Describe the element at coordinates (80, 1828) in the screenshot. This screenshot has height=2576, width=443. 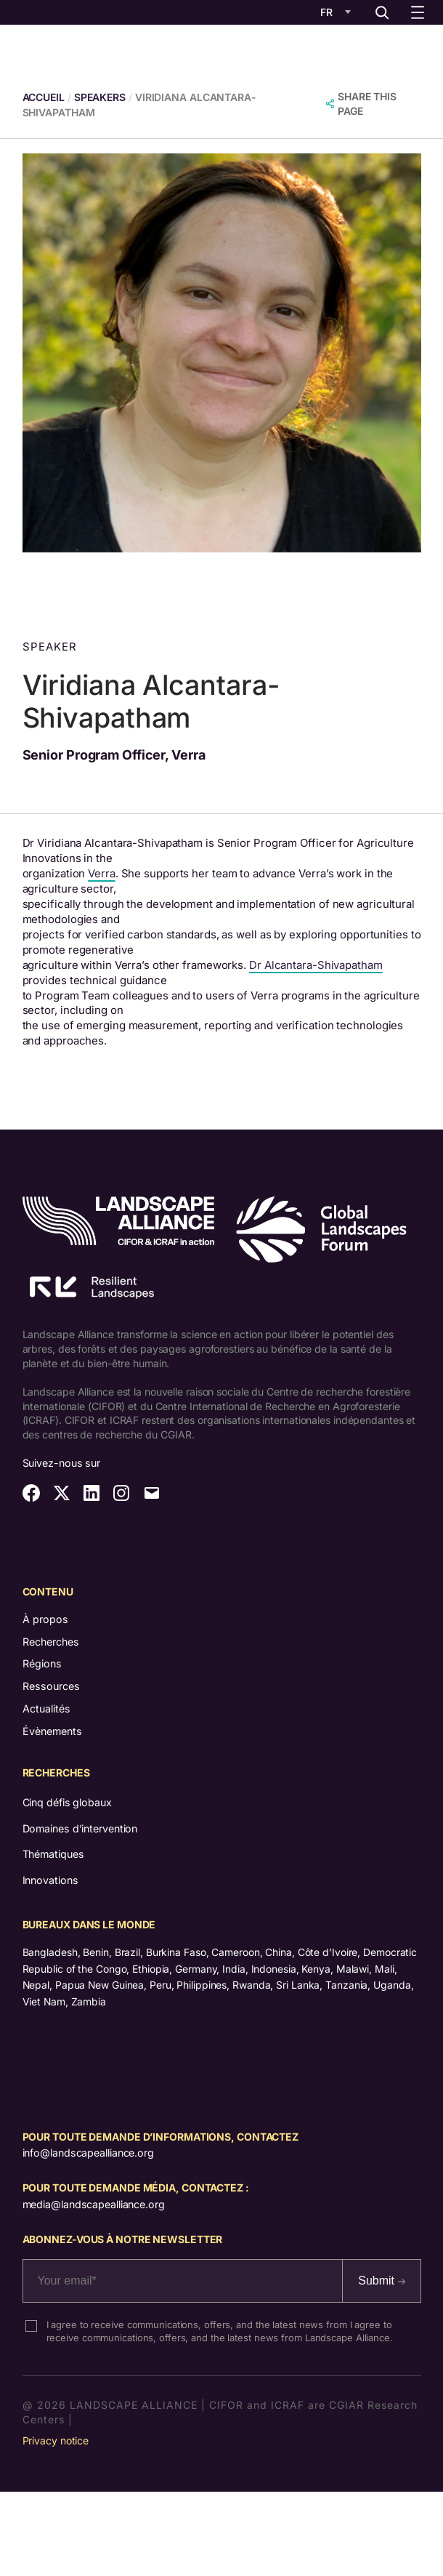
I see `Domaines d’intervention` at that location.